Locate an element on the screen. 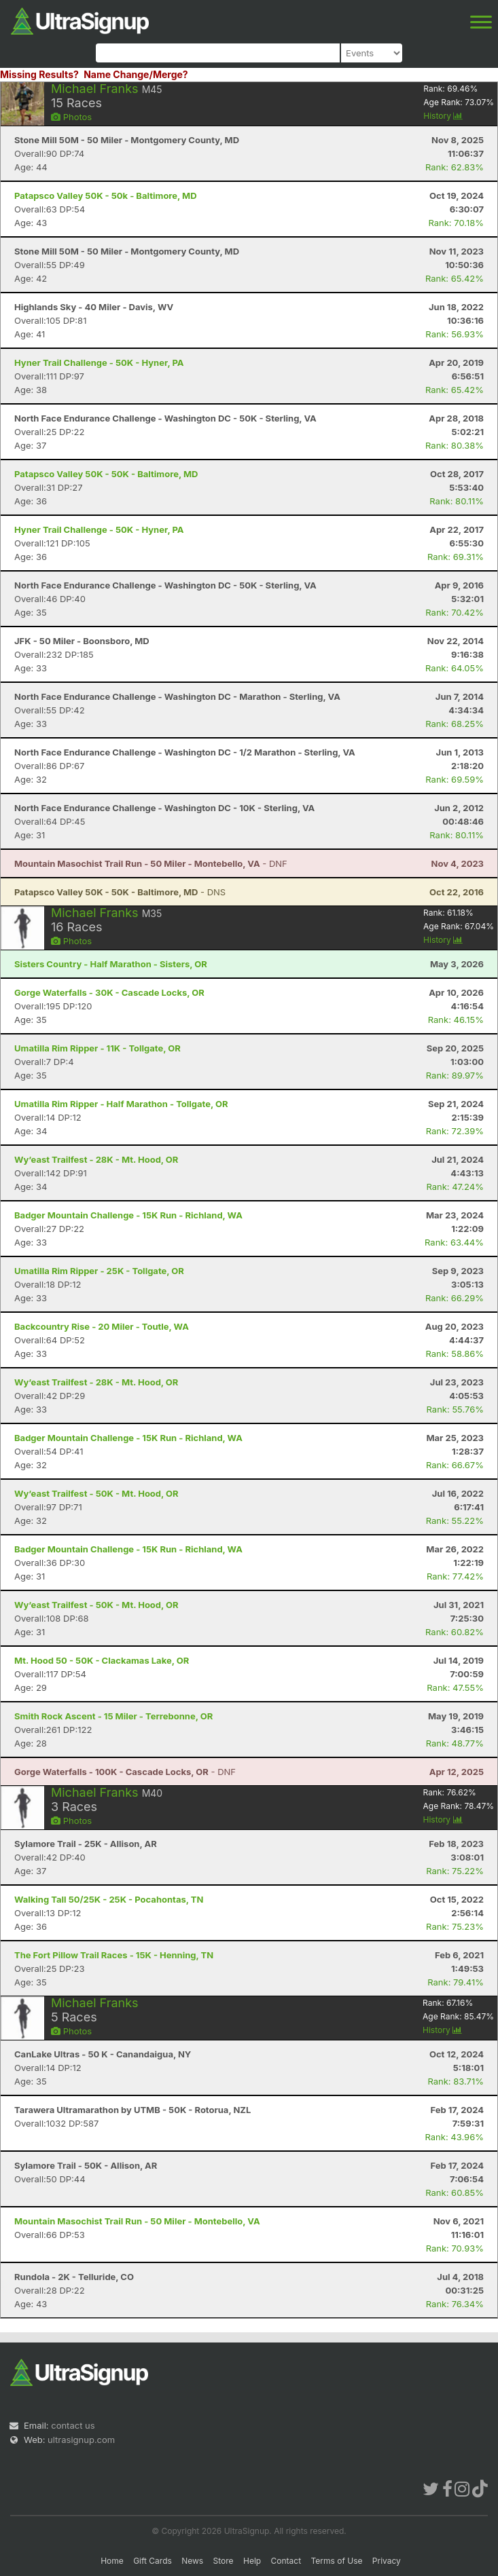  Privacy is located at coordinates (386, 2561).